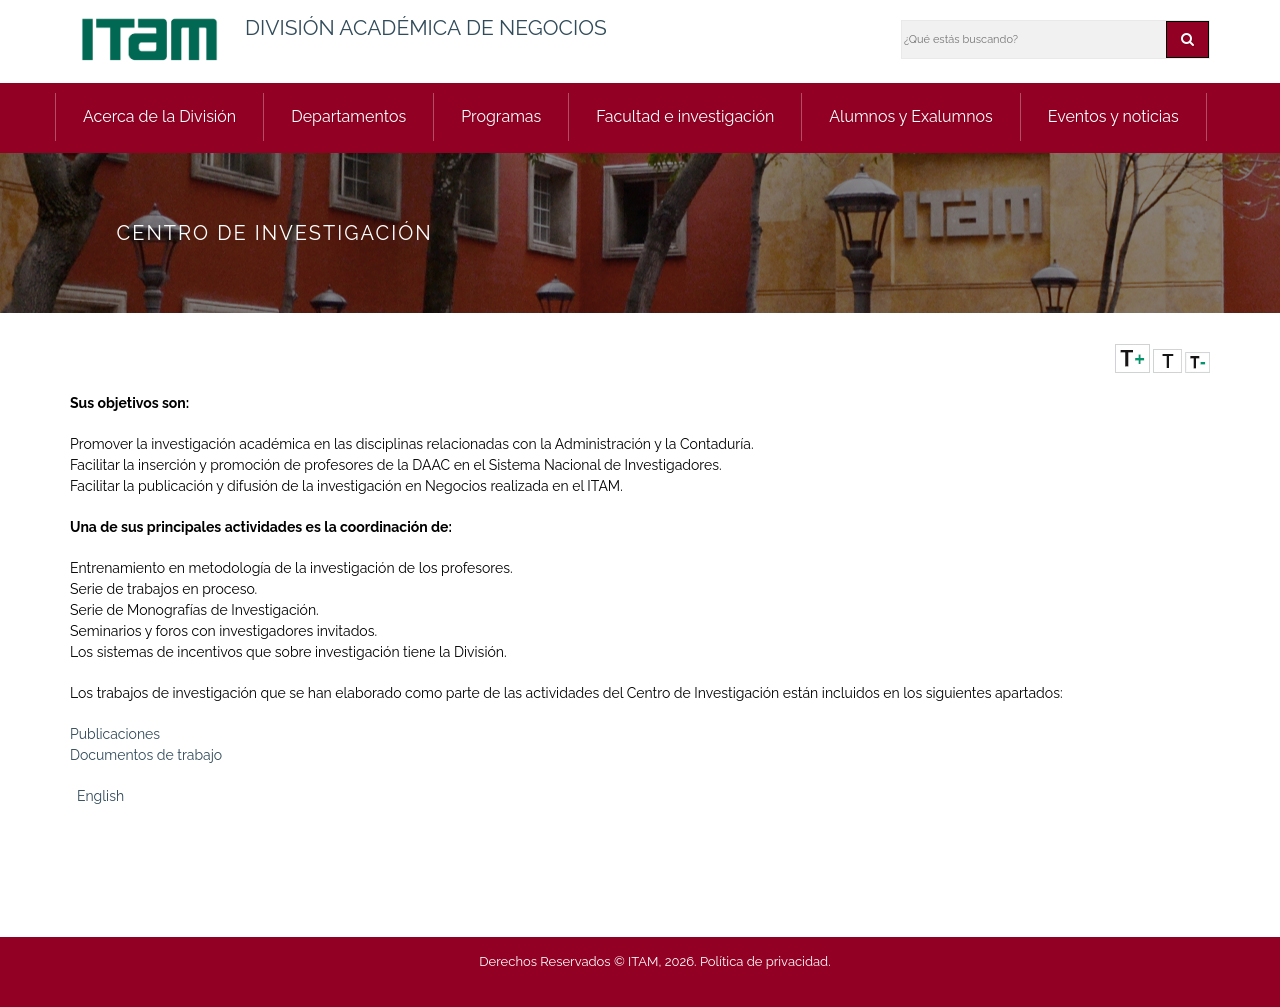 This screenshot has height=1007, width=1280. I want to click on Alumnos y Exalumnos, so click(911, 116).